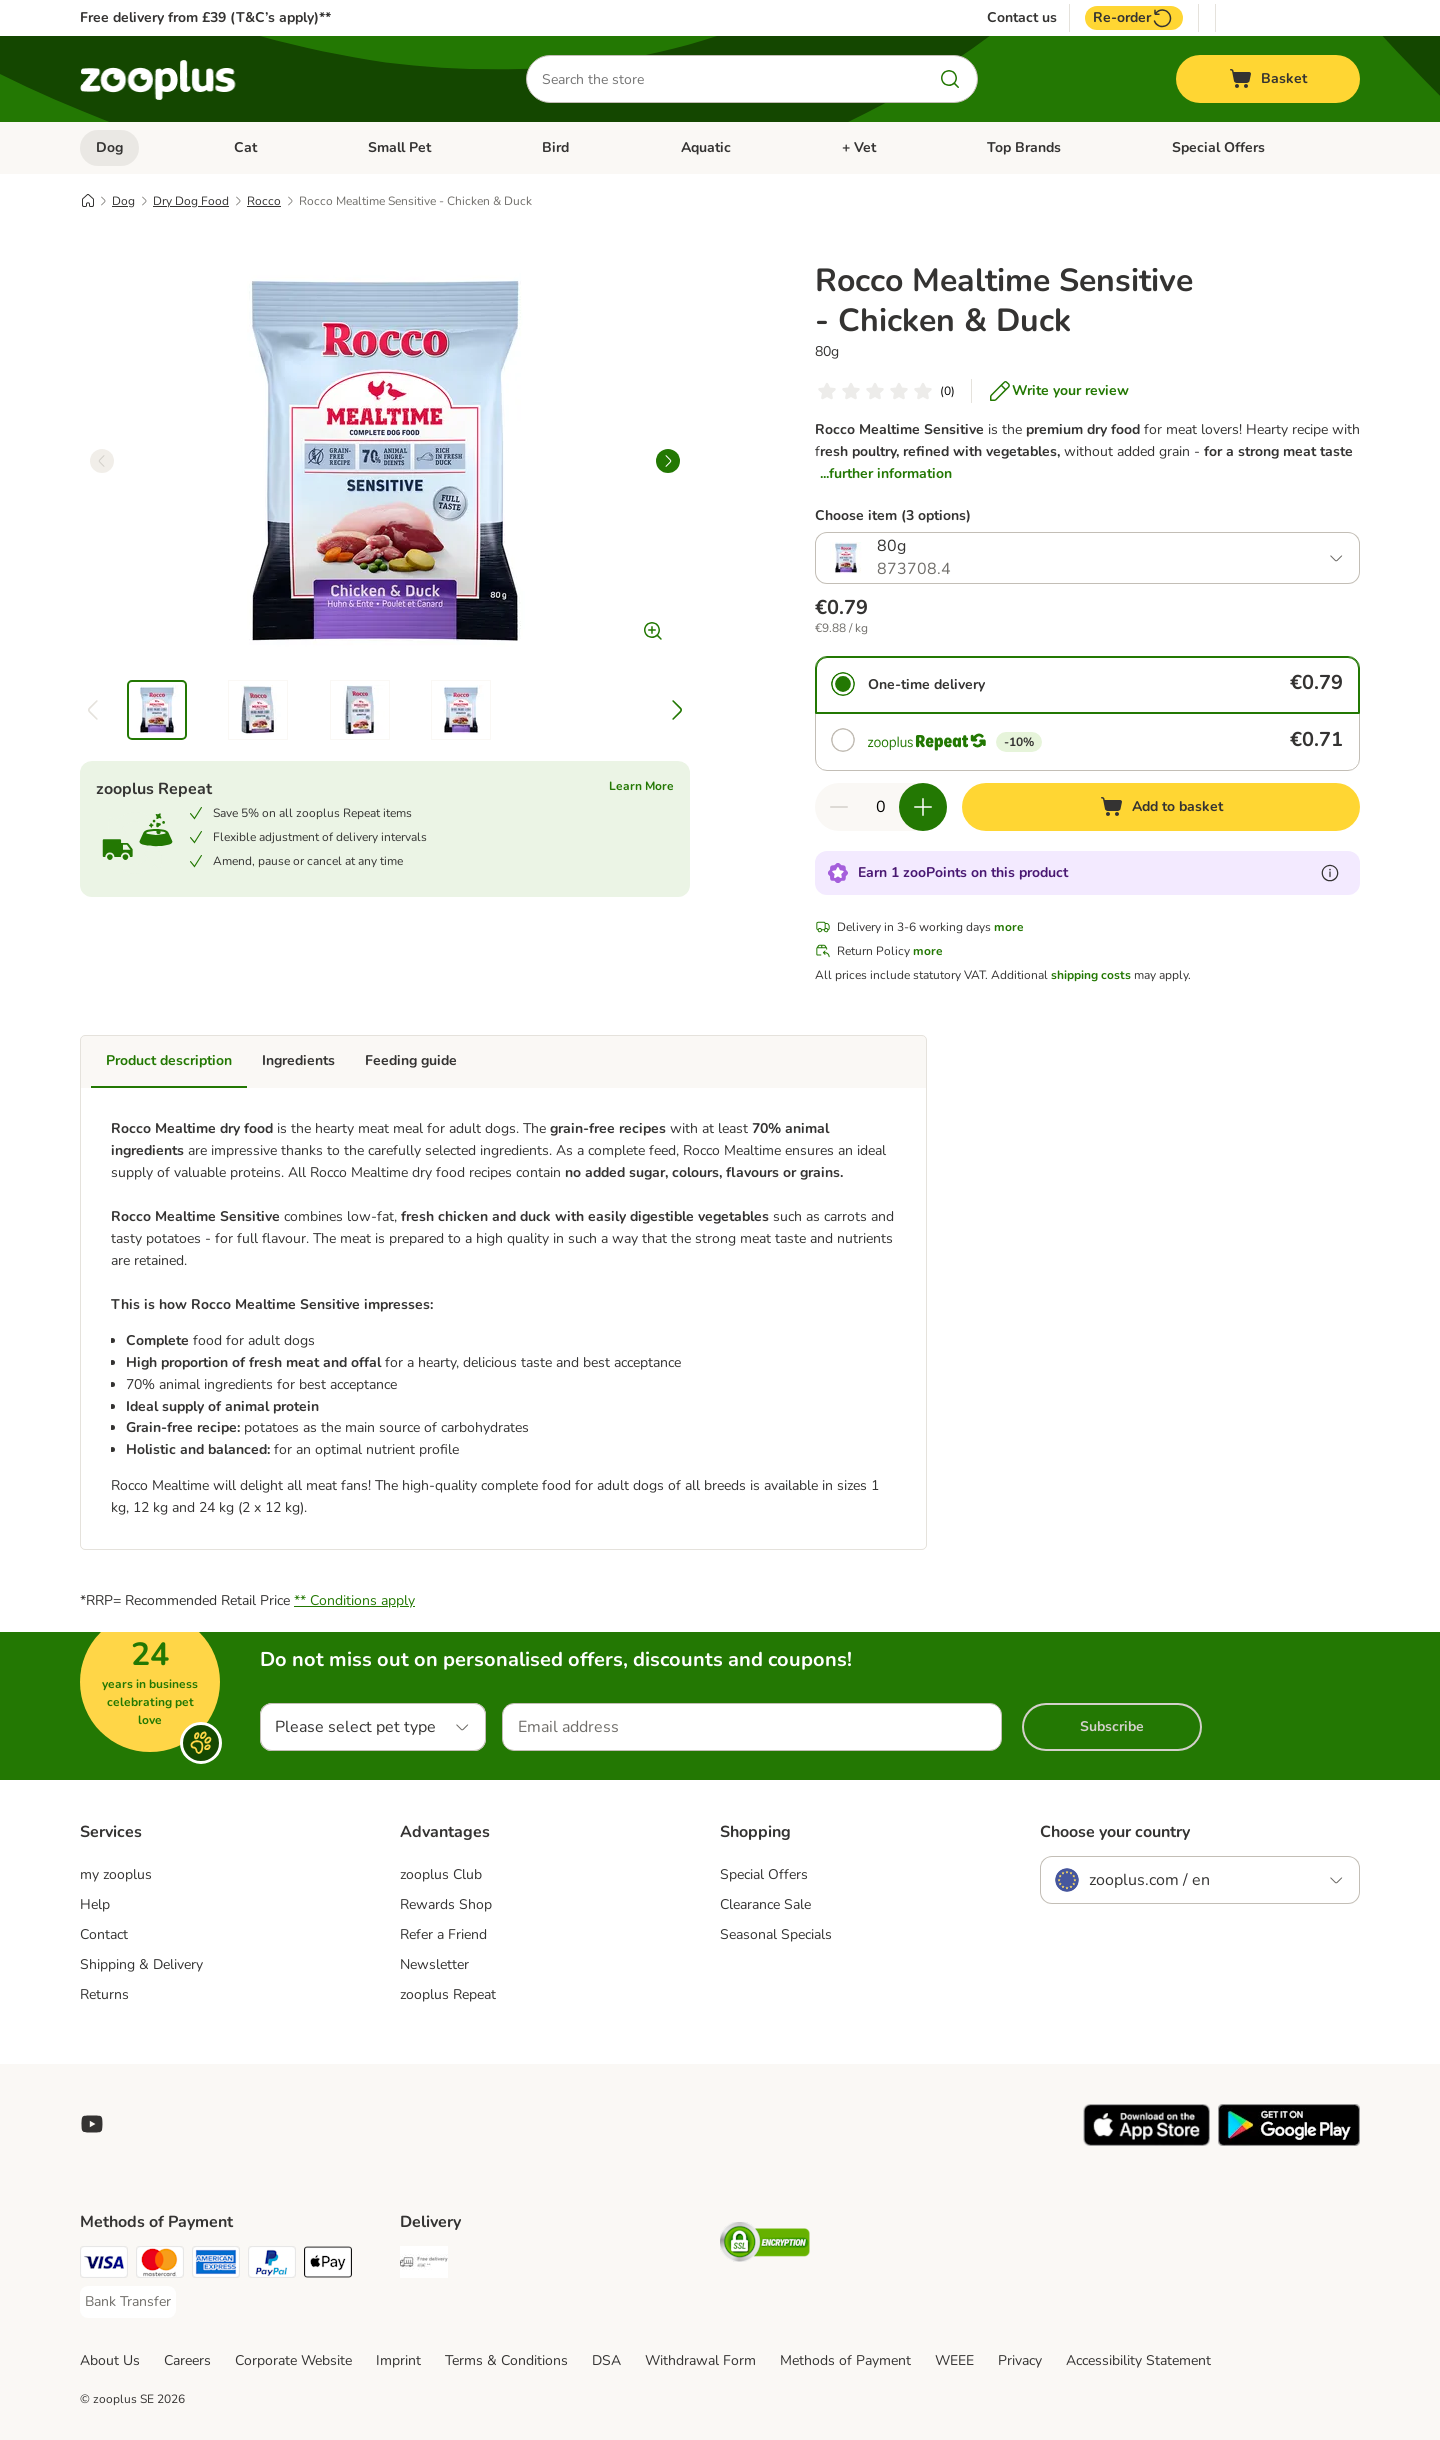 The height and width of the screenshot is (2440, 1440). Describe the element at coordinates (298, 1060) in the screenshot. I see `Ingredients` at that location.